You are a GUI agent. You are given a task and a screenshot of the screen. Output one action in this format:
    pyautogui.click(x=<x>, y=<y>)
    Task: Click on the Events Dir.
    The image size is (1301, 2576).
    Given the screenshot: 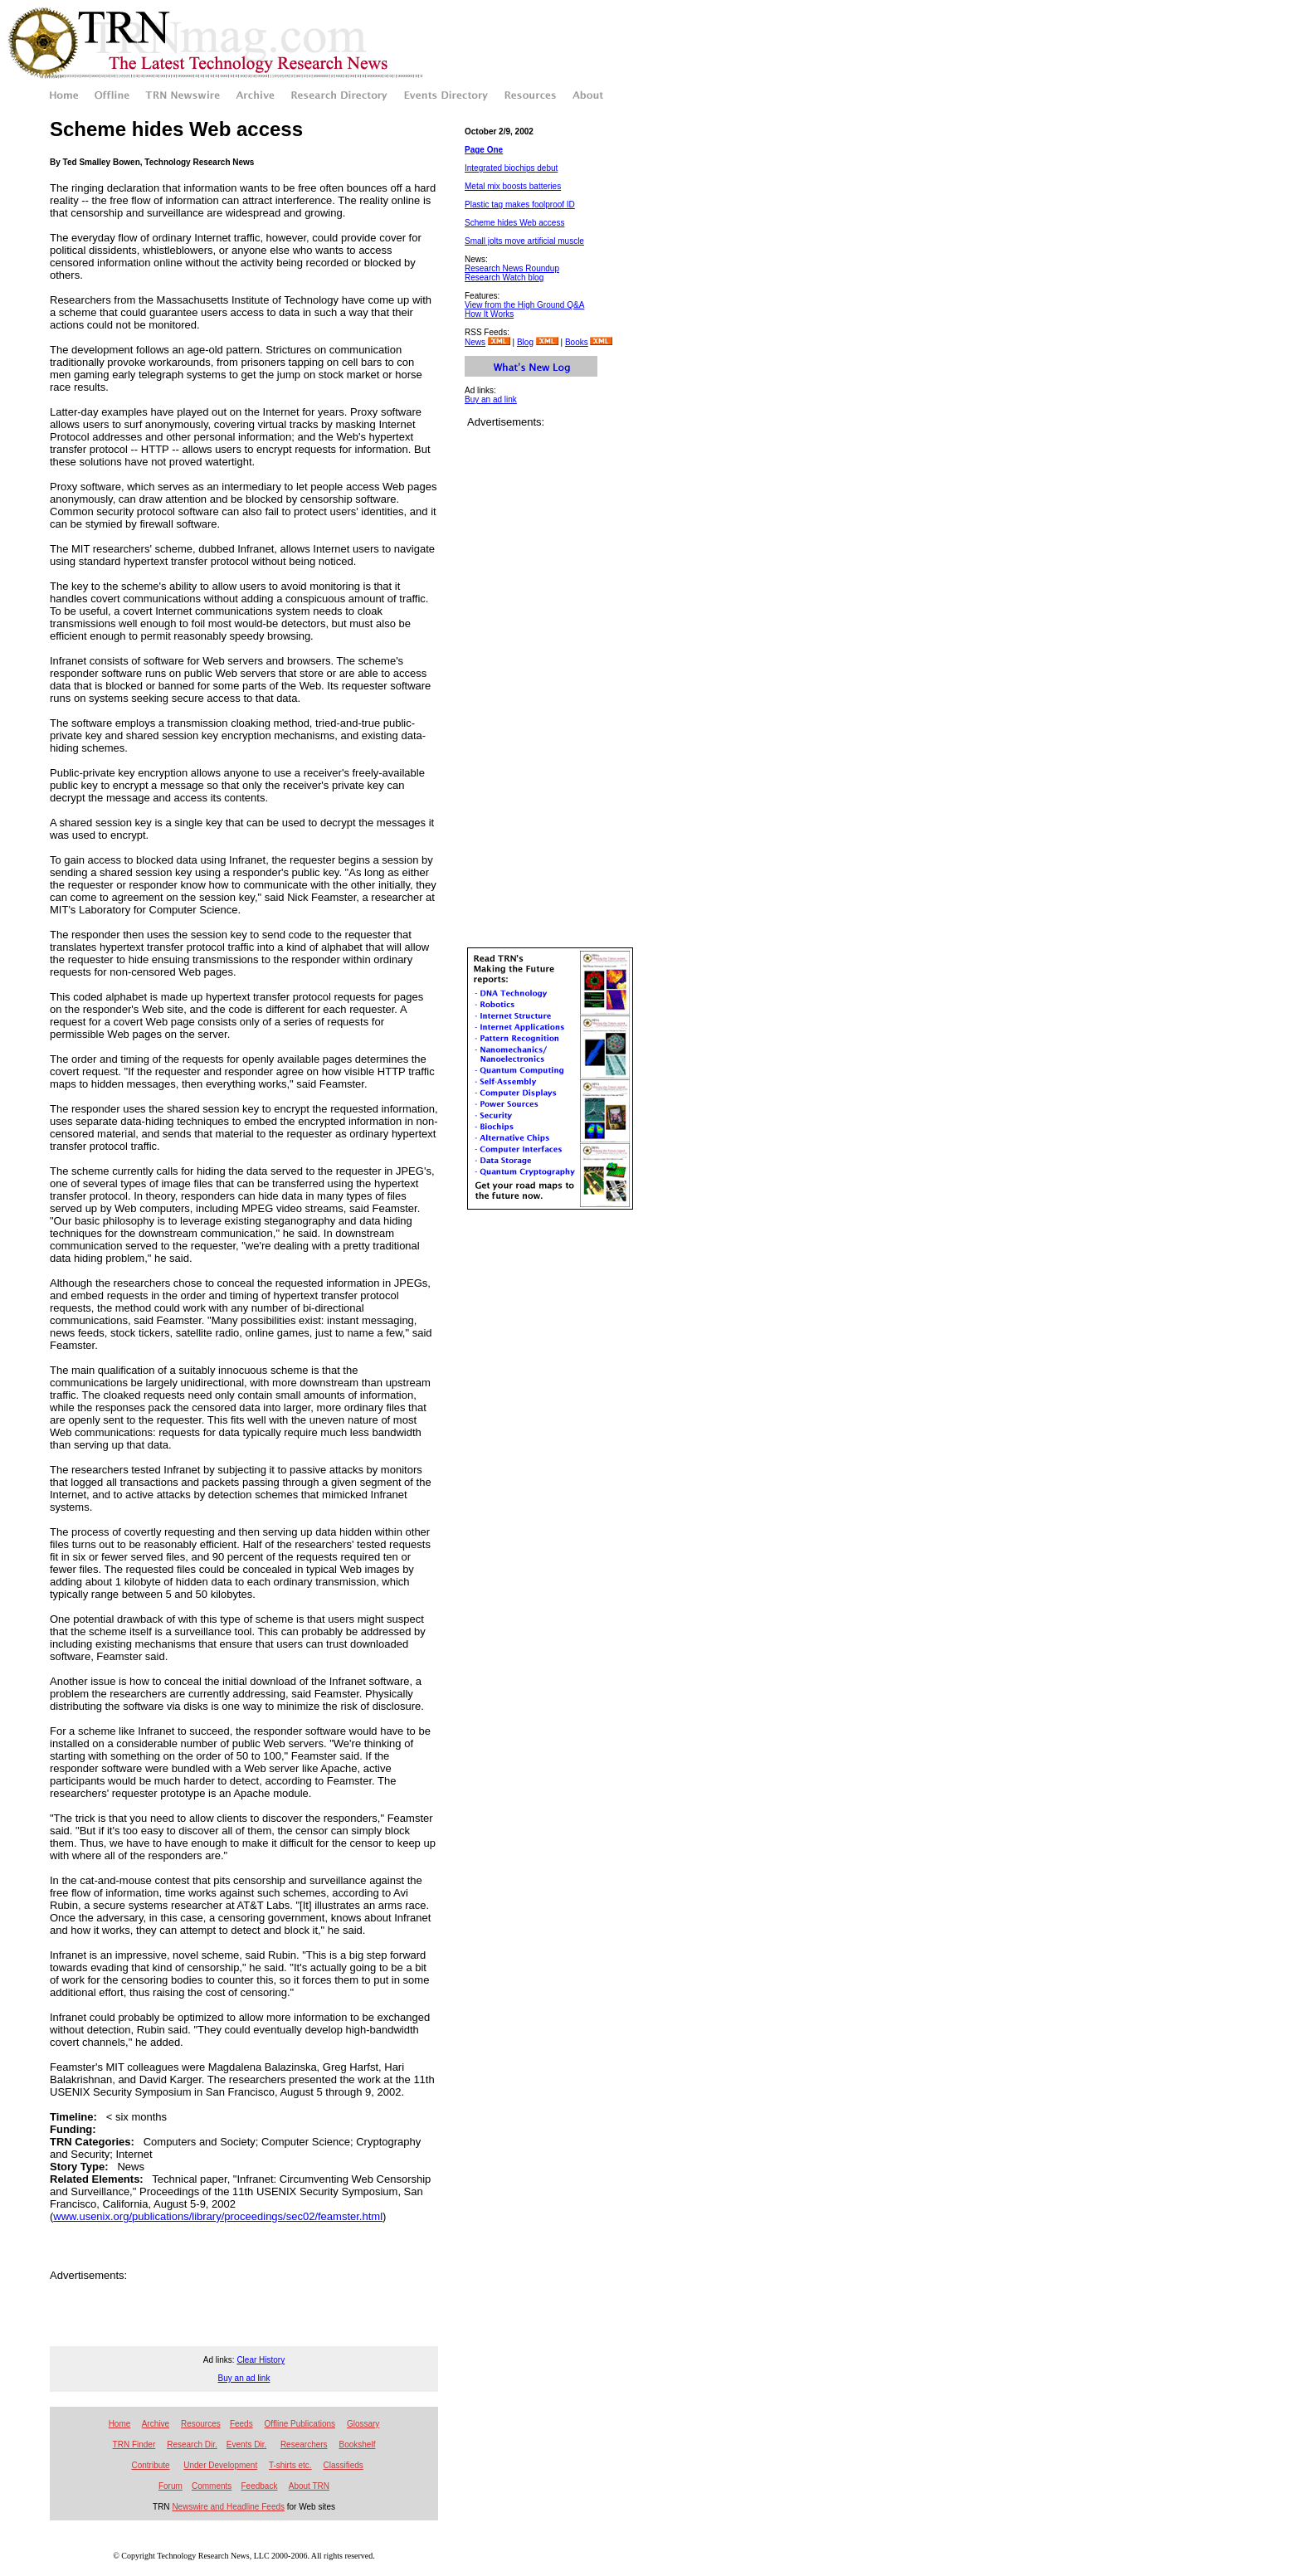 What is the action you would take?
    pyautogui.click(x=246, y=2444)
    